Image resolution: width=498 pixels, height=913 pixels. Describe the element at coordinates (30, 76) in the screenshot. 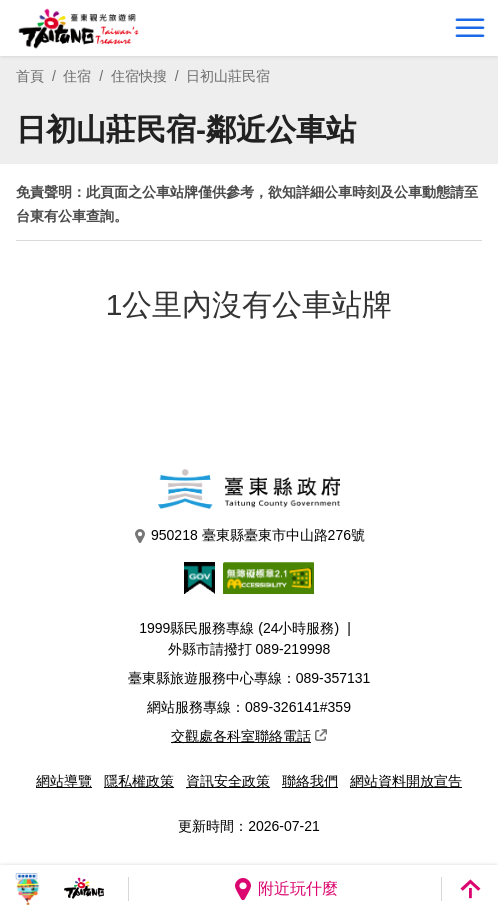

I see `首頁` at that location.